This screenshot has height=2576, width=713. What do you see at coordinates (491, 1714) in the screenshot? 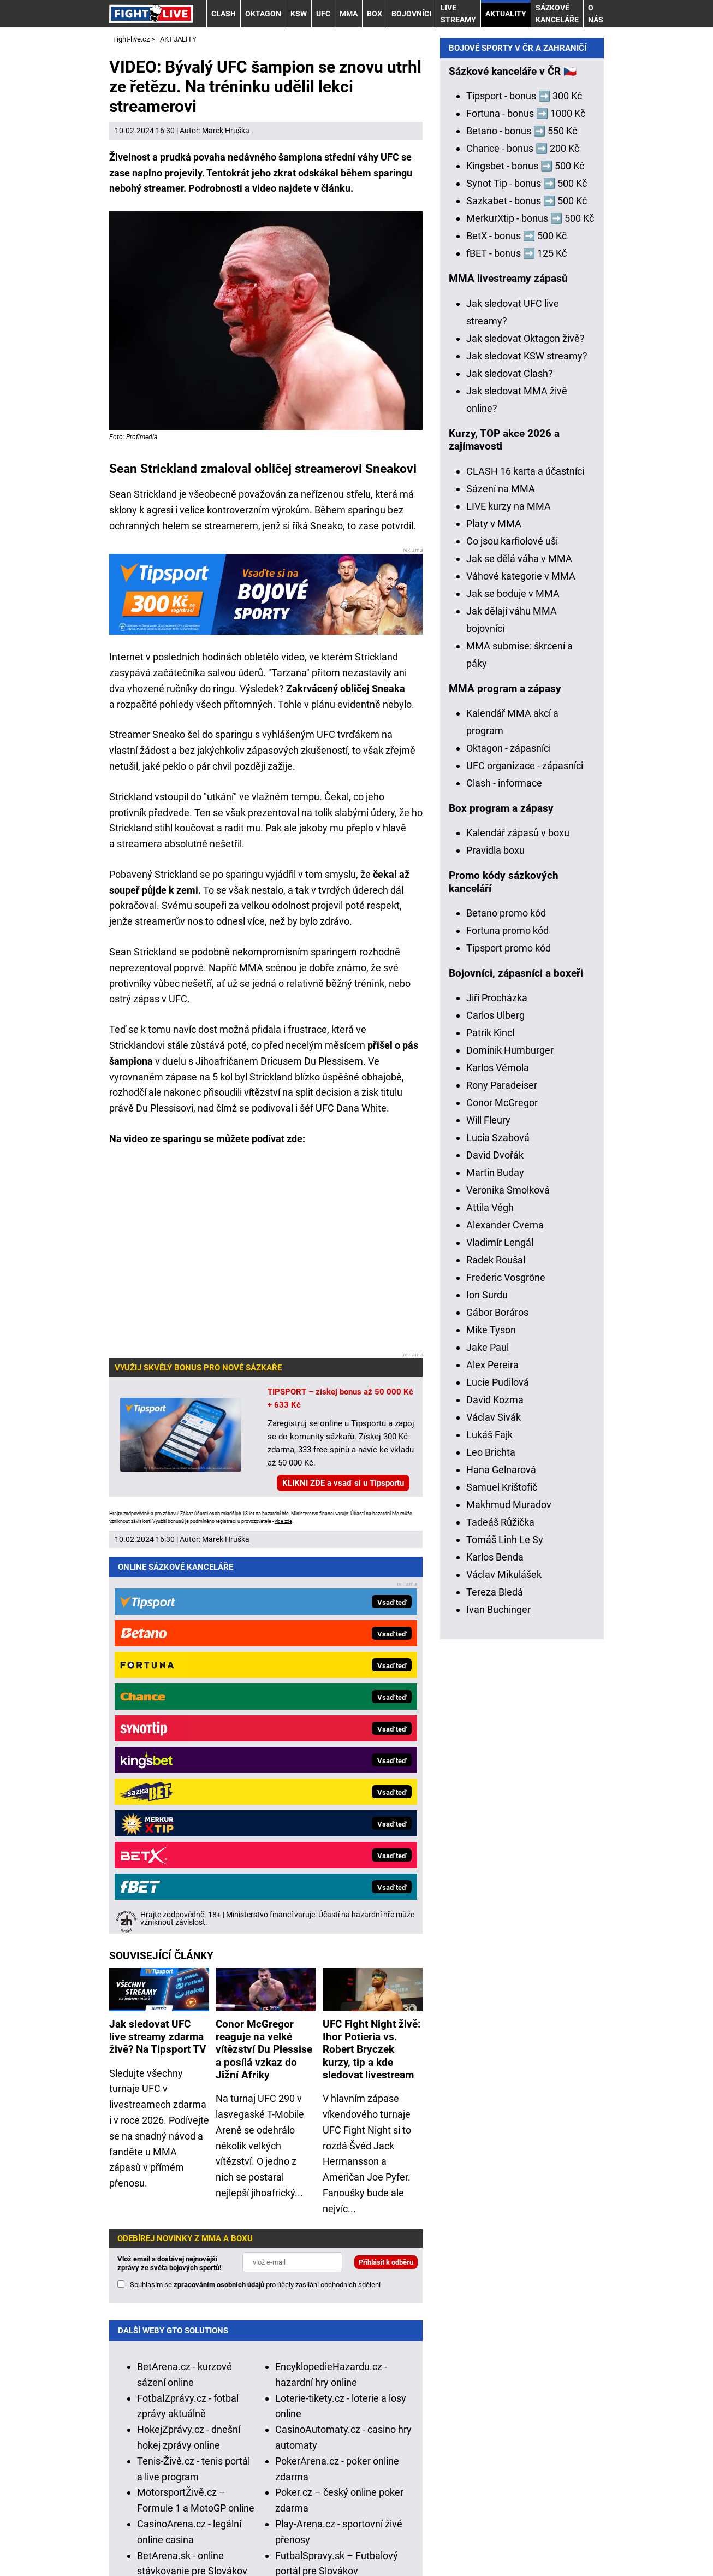
I see `Mike Tyson` at bounding box center [491, 1714].